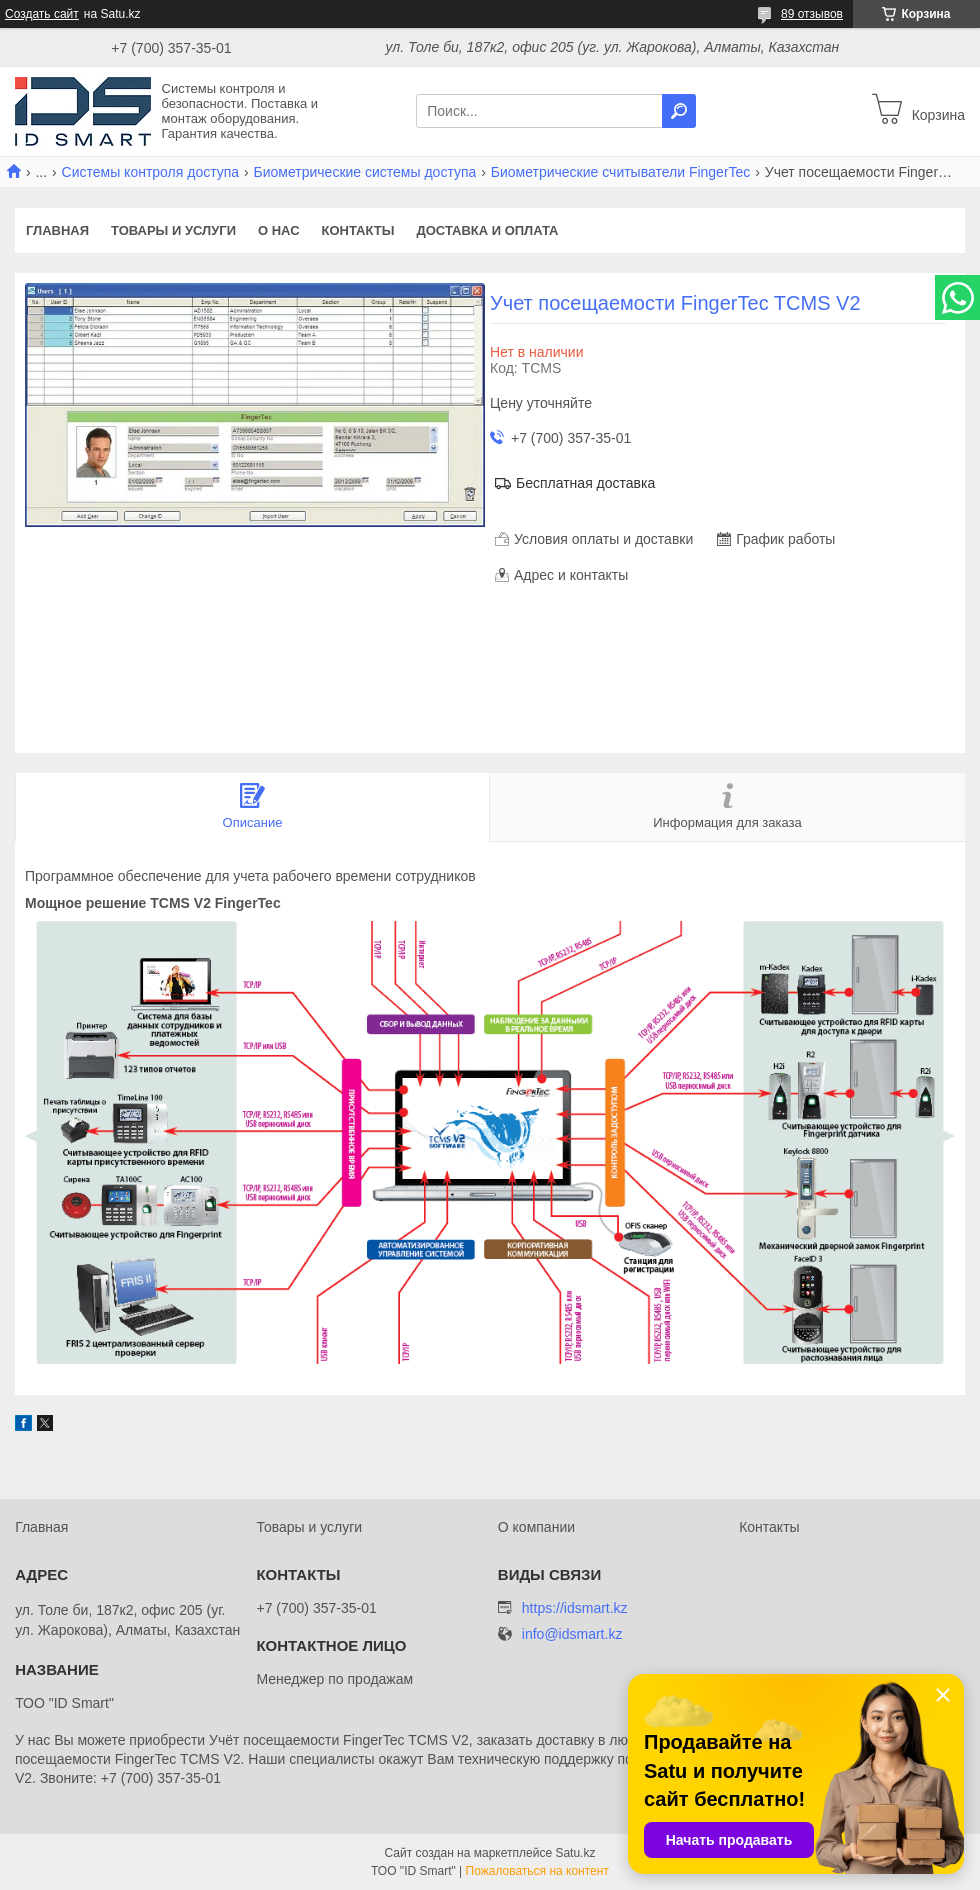  Describe the element at coordinates (365, 172) in the screenshot. I see `Биометрические системы доступа` at that location.